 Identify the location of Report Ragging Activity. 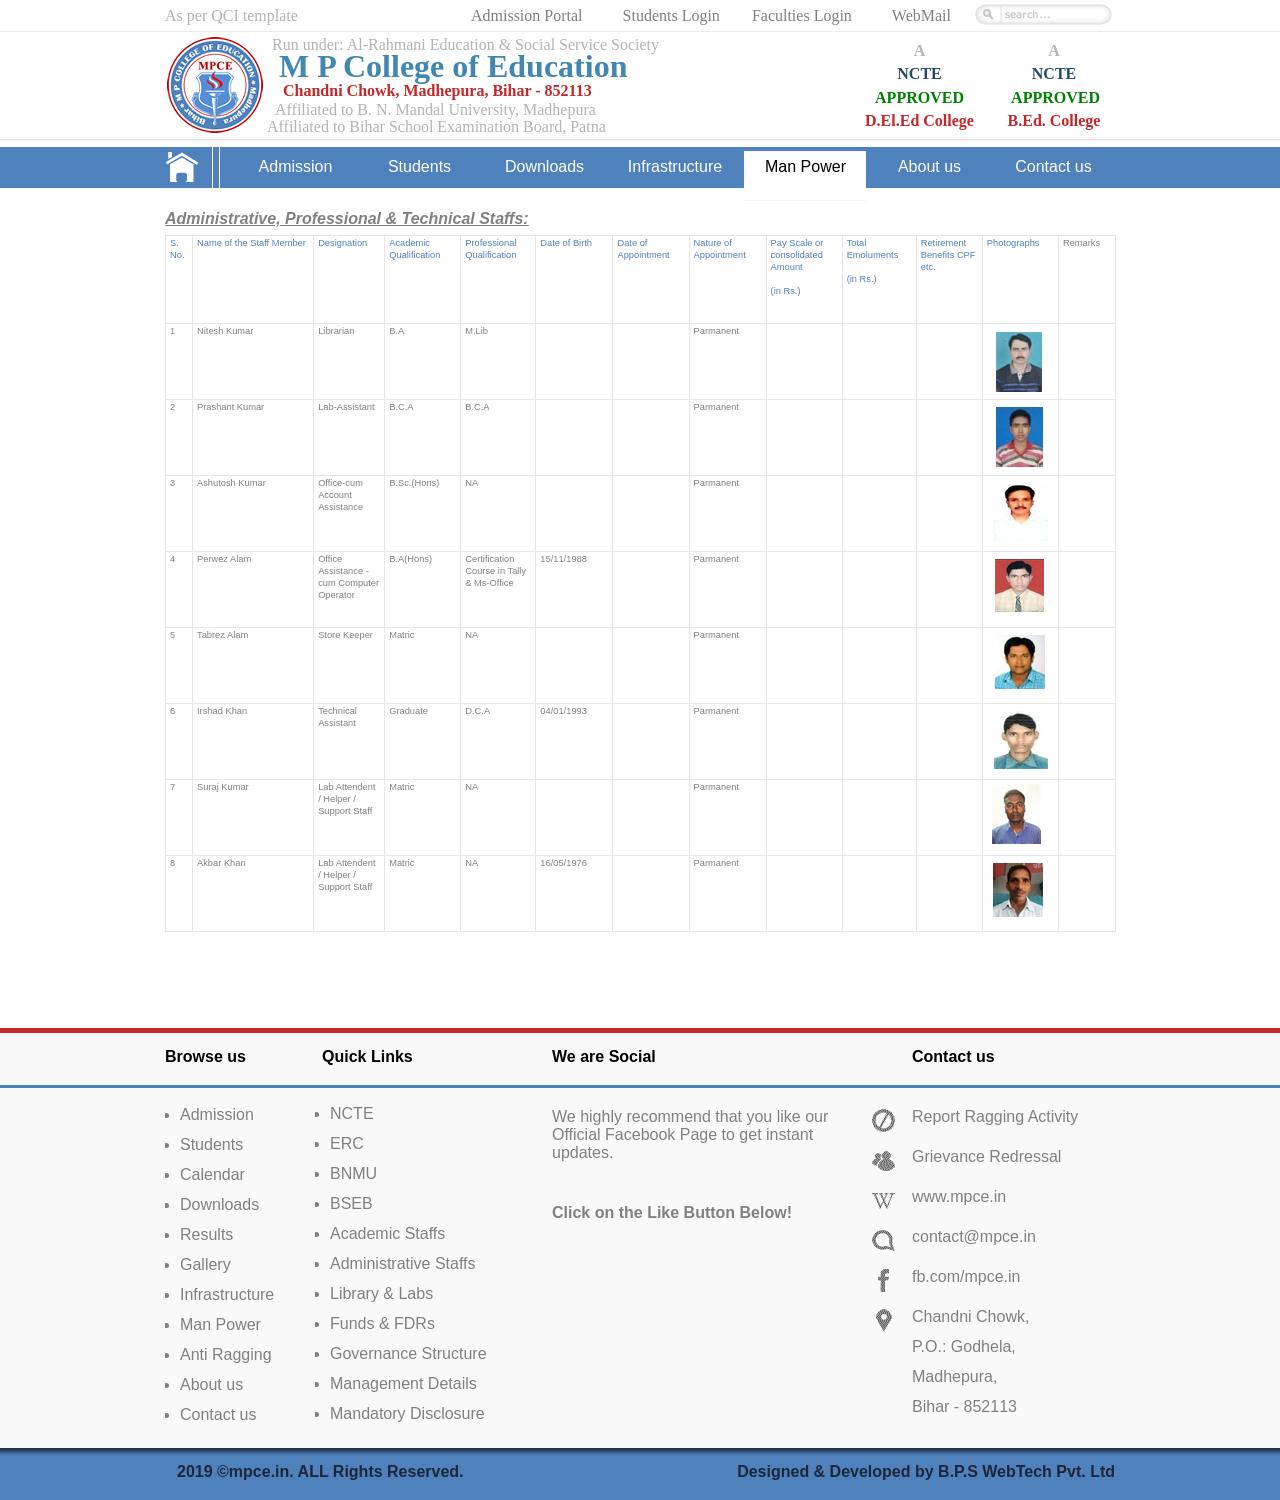
(995, 1116).